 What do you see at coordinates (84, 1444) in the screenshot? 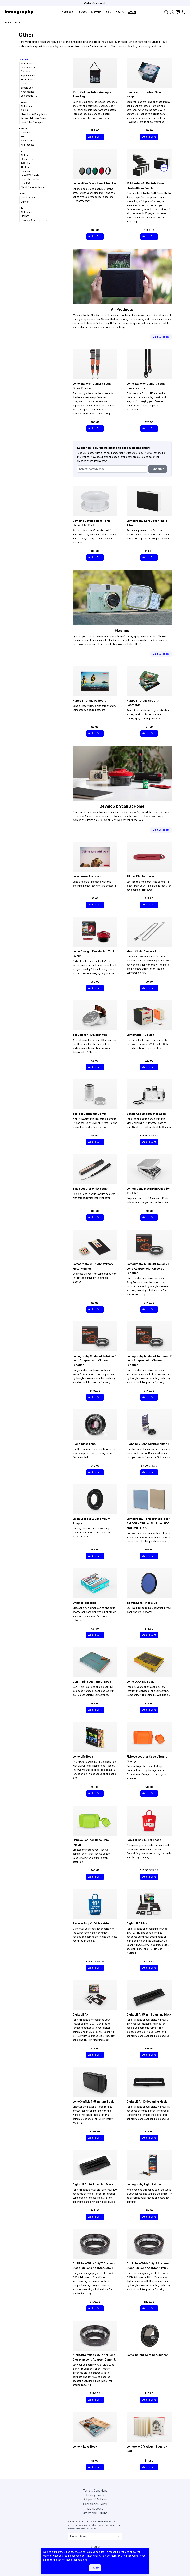
I see `Diana Glass Lens` at bounding box center [84, 1444].